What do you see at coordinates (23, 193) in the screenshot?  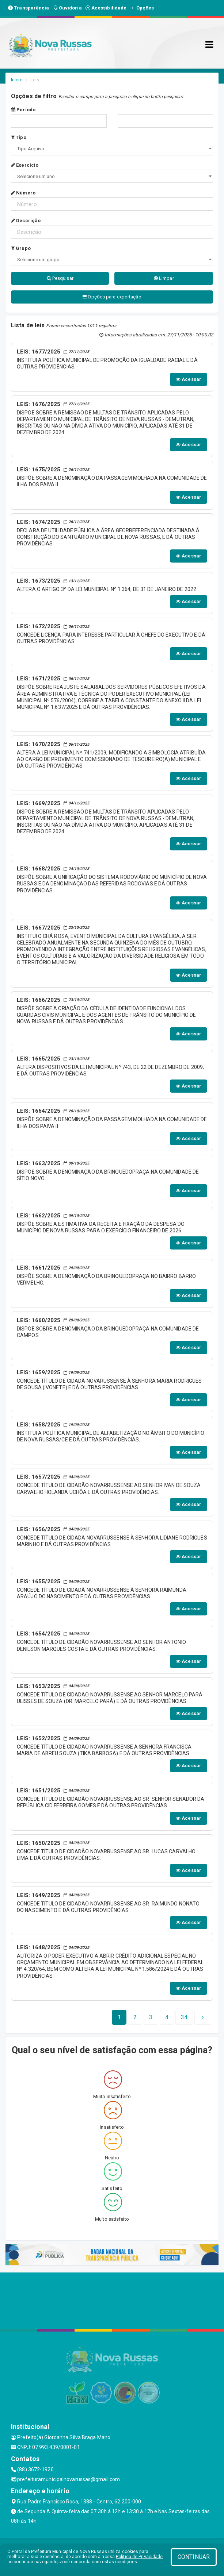 I see `Número` at bounding box center [23, 193].